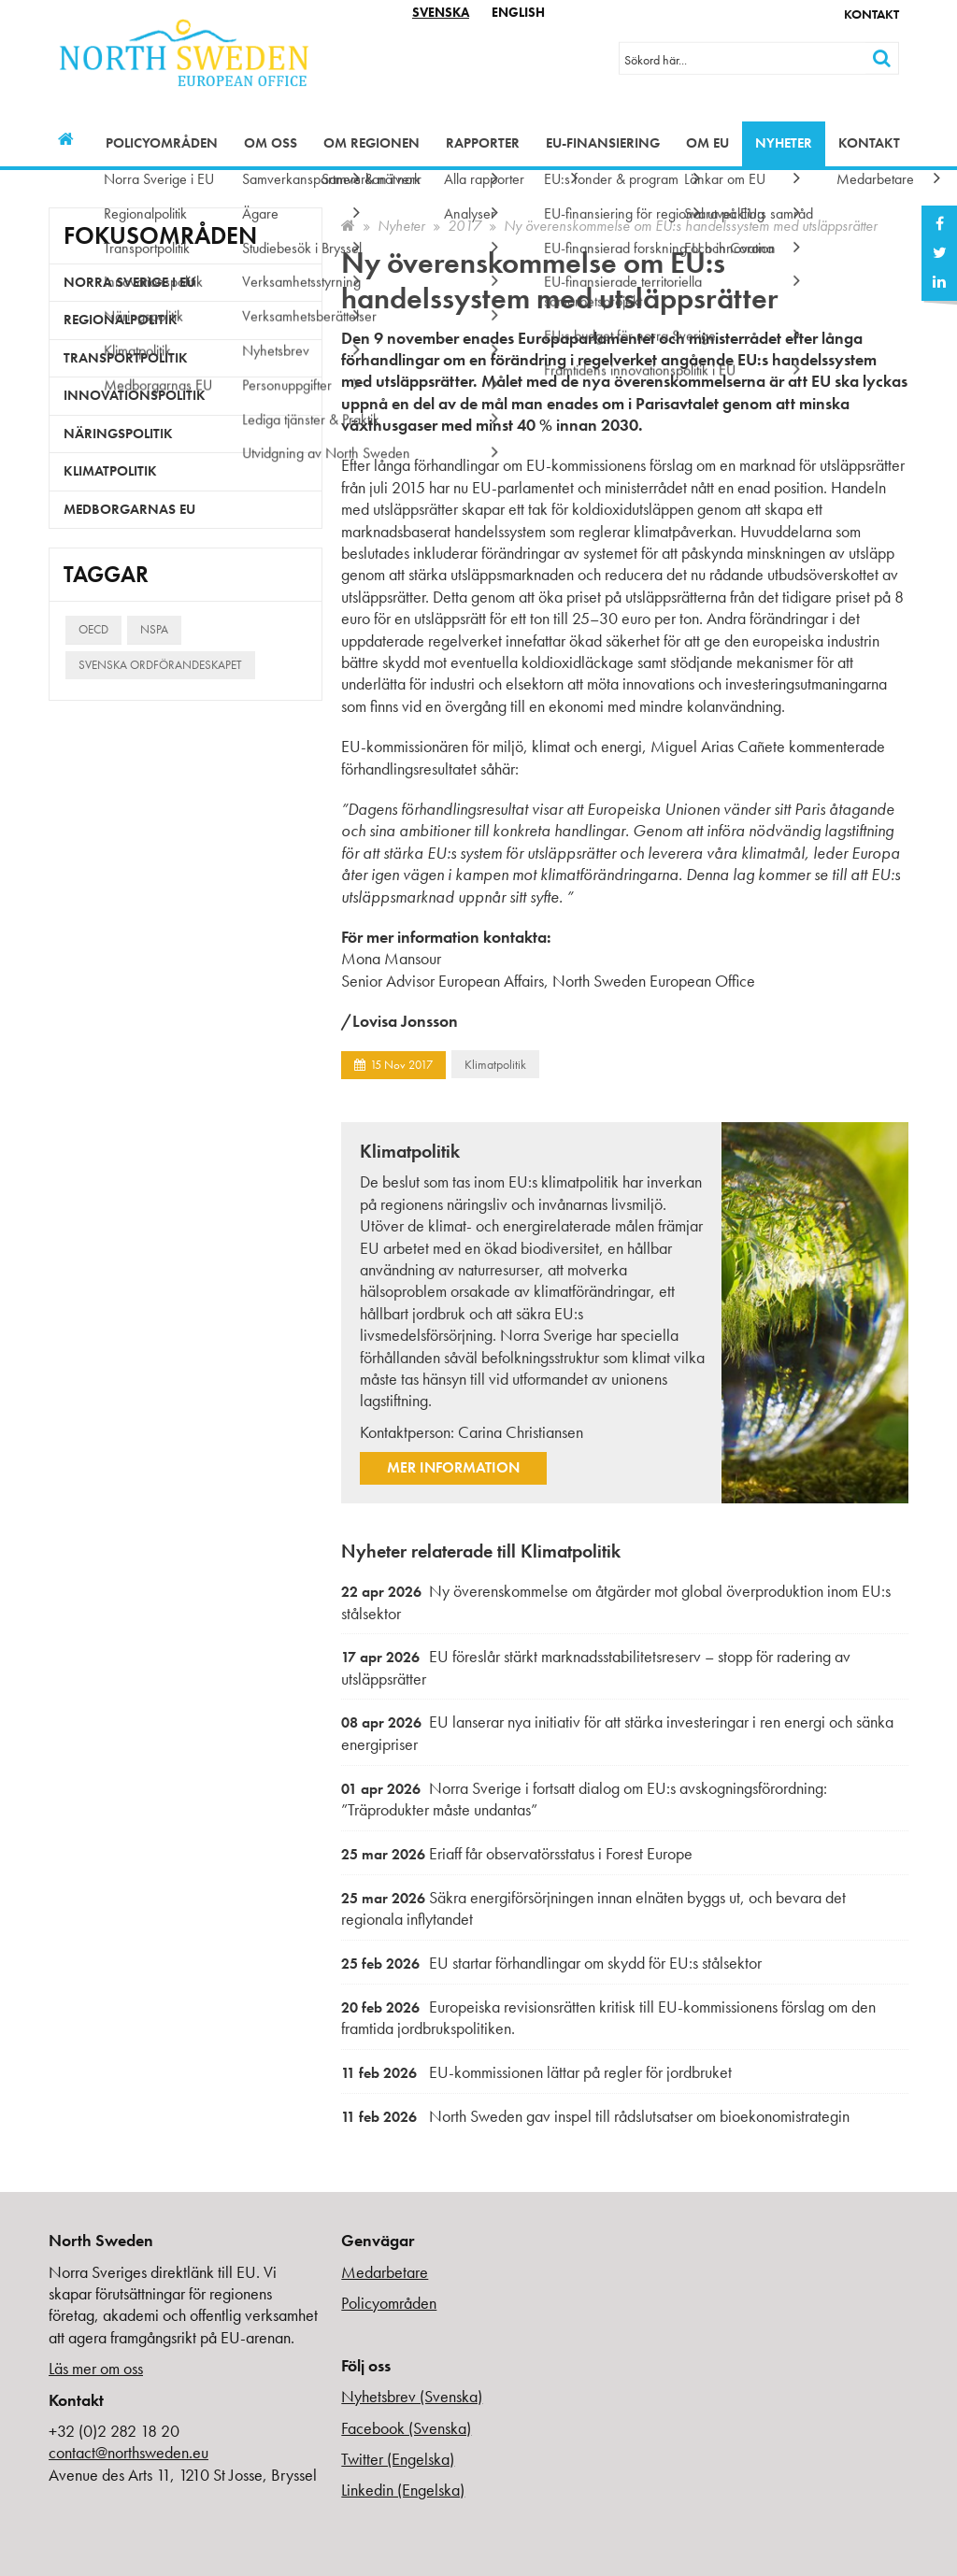 The width and height of the screenshot is (957, 2576). I want to click on EU-finansiering, so click(603, 143).